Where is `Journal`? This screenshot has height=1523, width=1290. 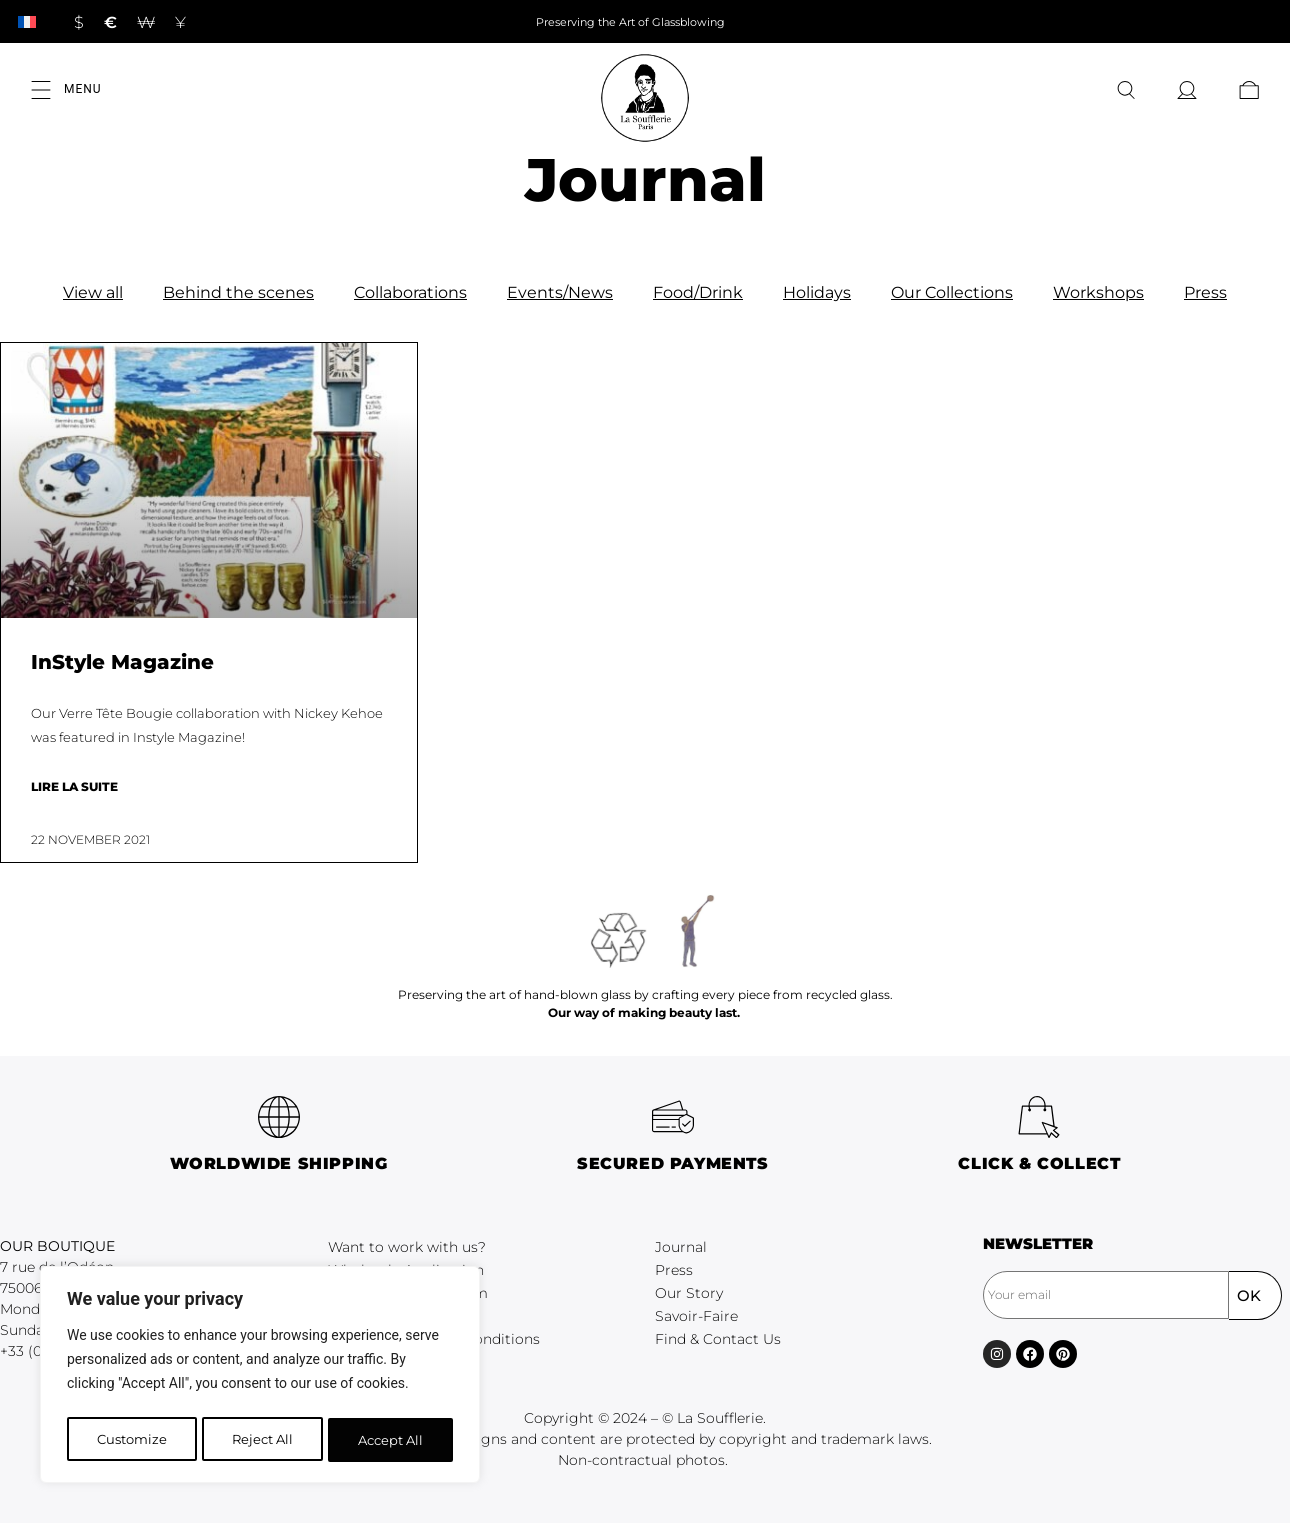
Journal is located at coordinates (681, 1247).